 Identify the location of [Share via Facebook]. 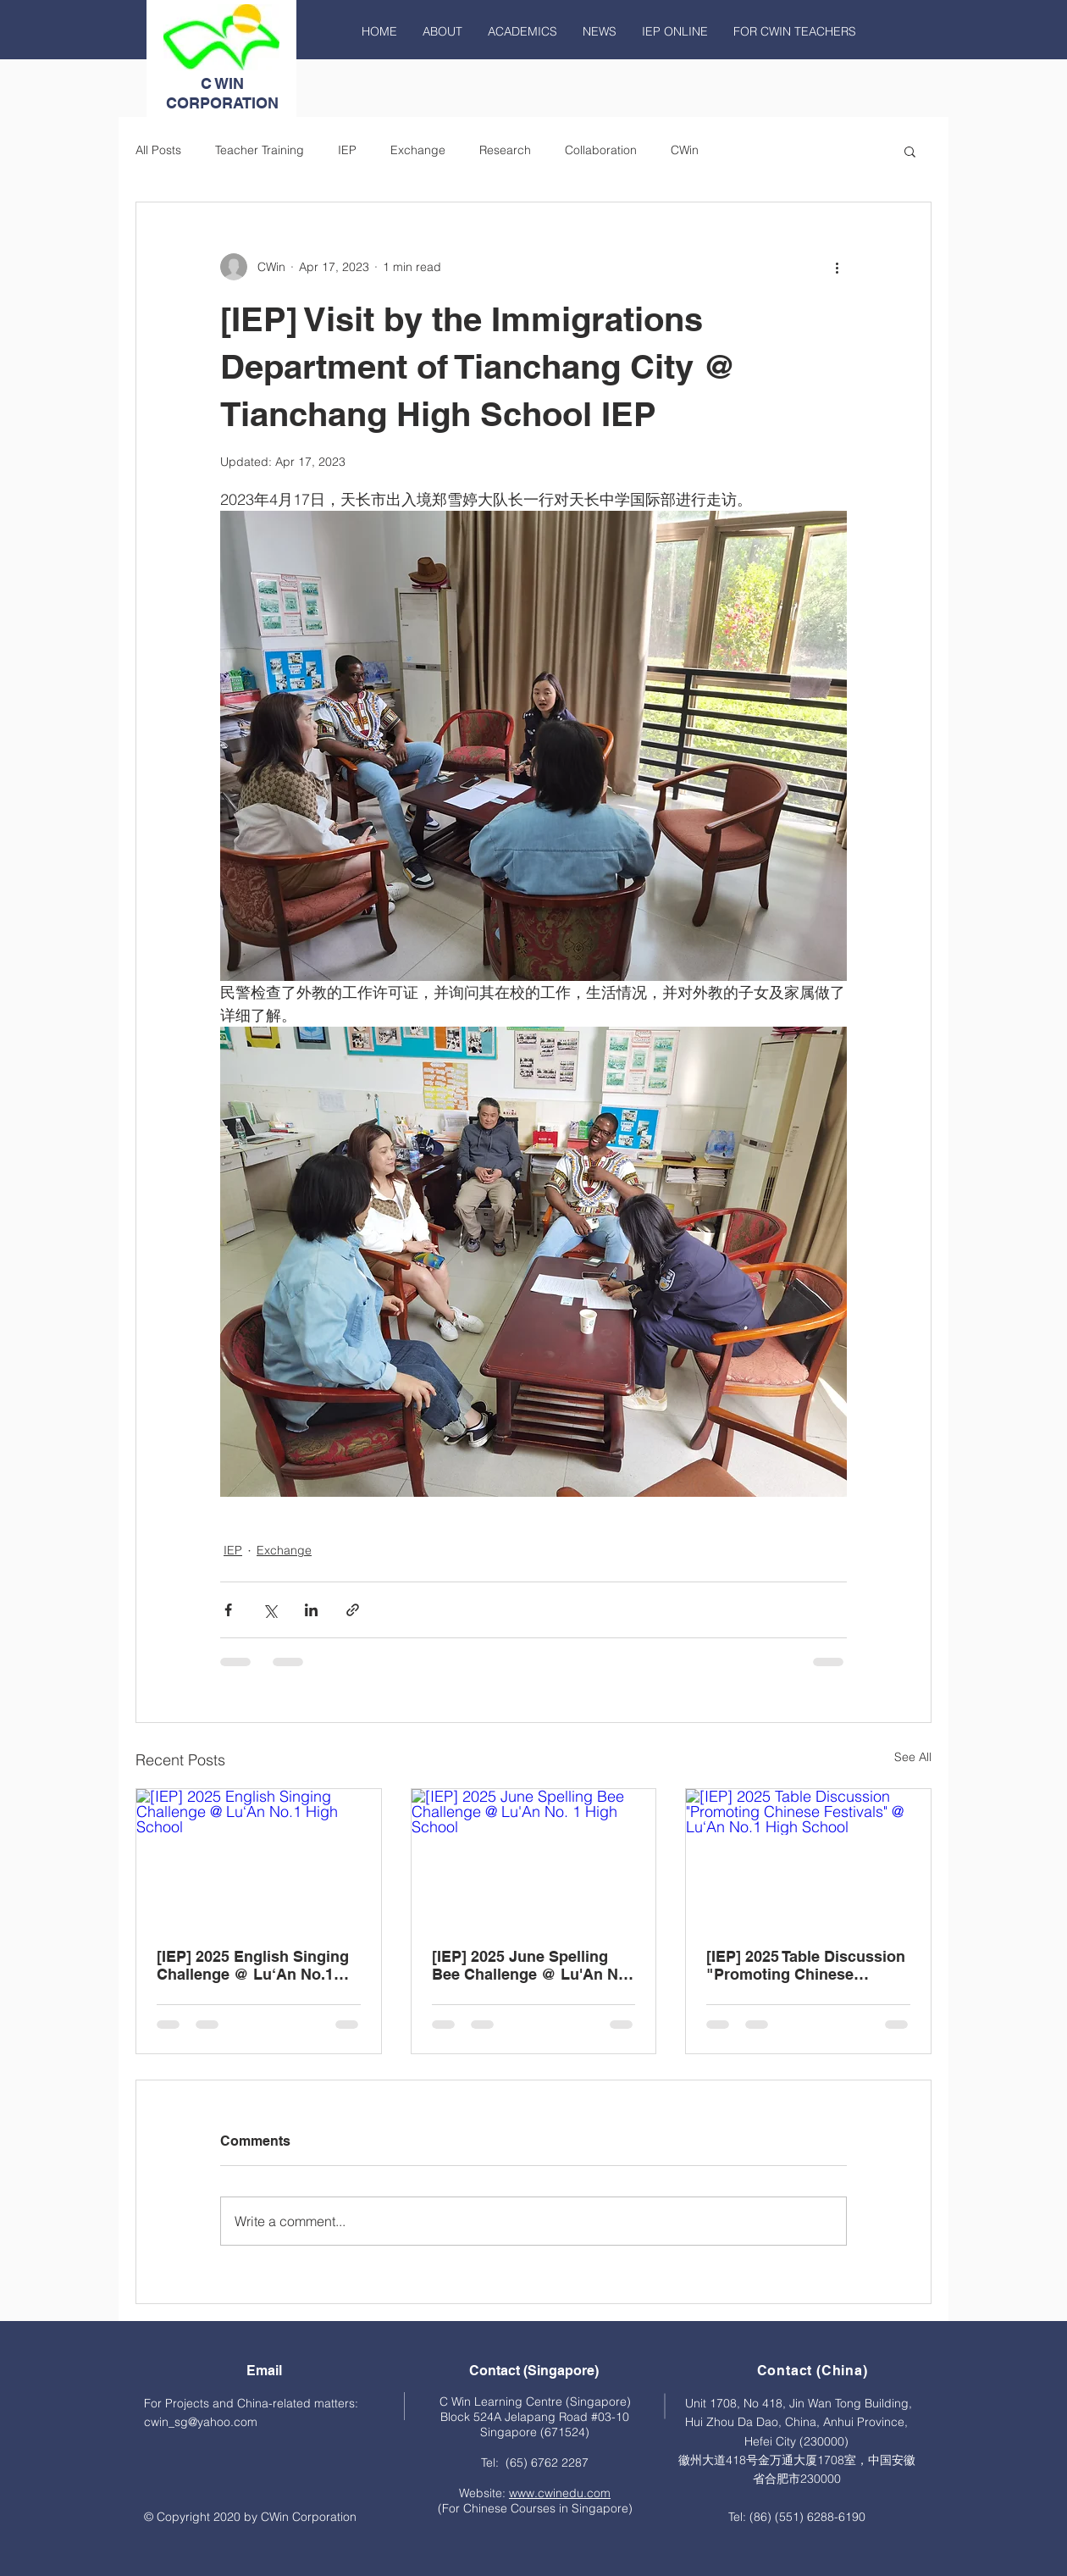
(228, 1610).